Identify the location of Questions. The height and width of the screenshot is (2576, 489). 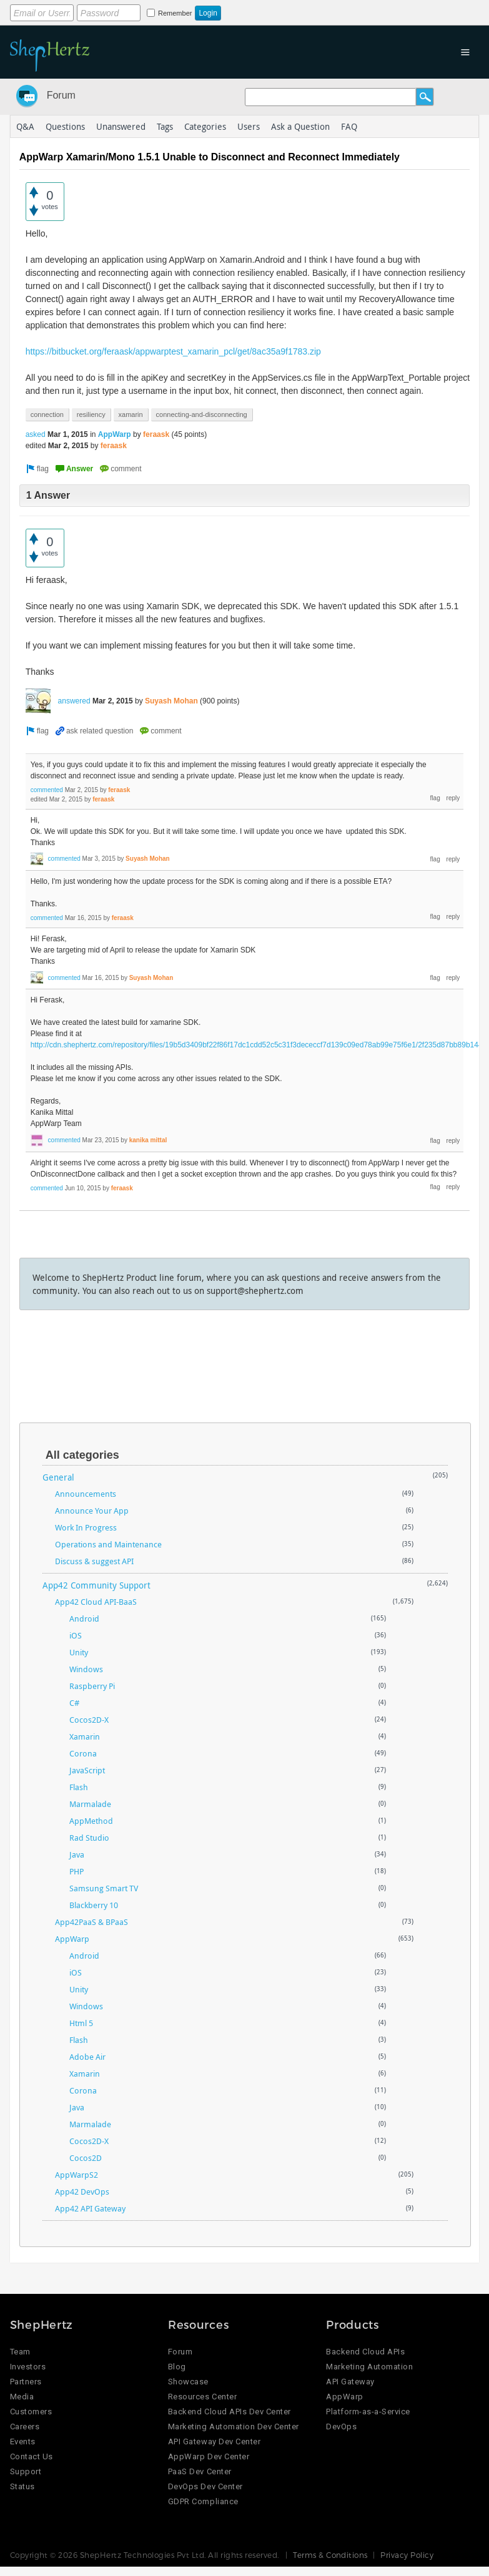
(65, 126).